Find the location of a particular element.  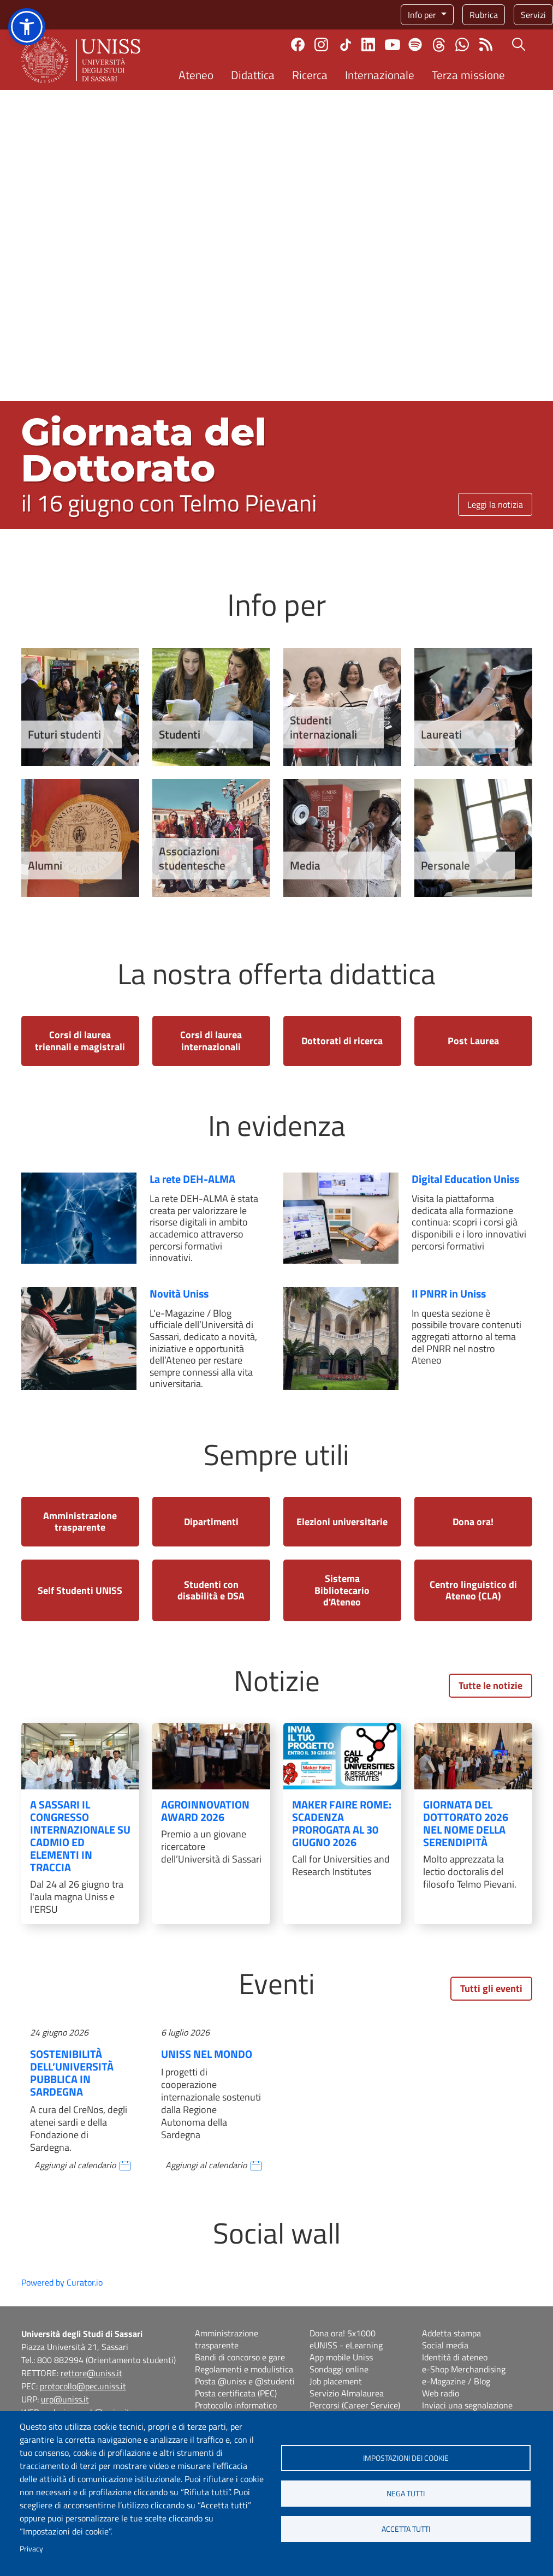

urp@uniss.it is located at coordinates (65, 2399).